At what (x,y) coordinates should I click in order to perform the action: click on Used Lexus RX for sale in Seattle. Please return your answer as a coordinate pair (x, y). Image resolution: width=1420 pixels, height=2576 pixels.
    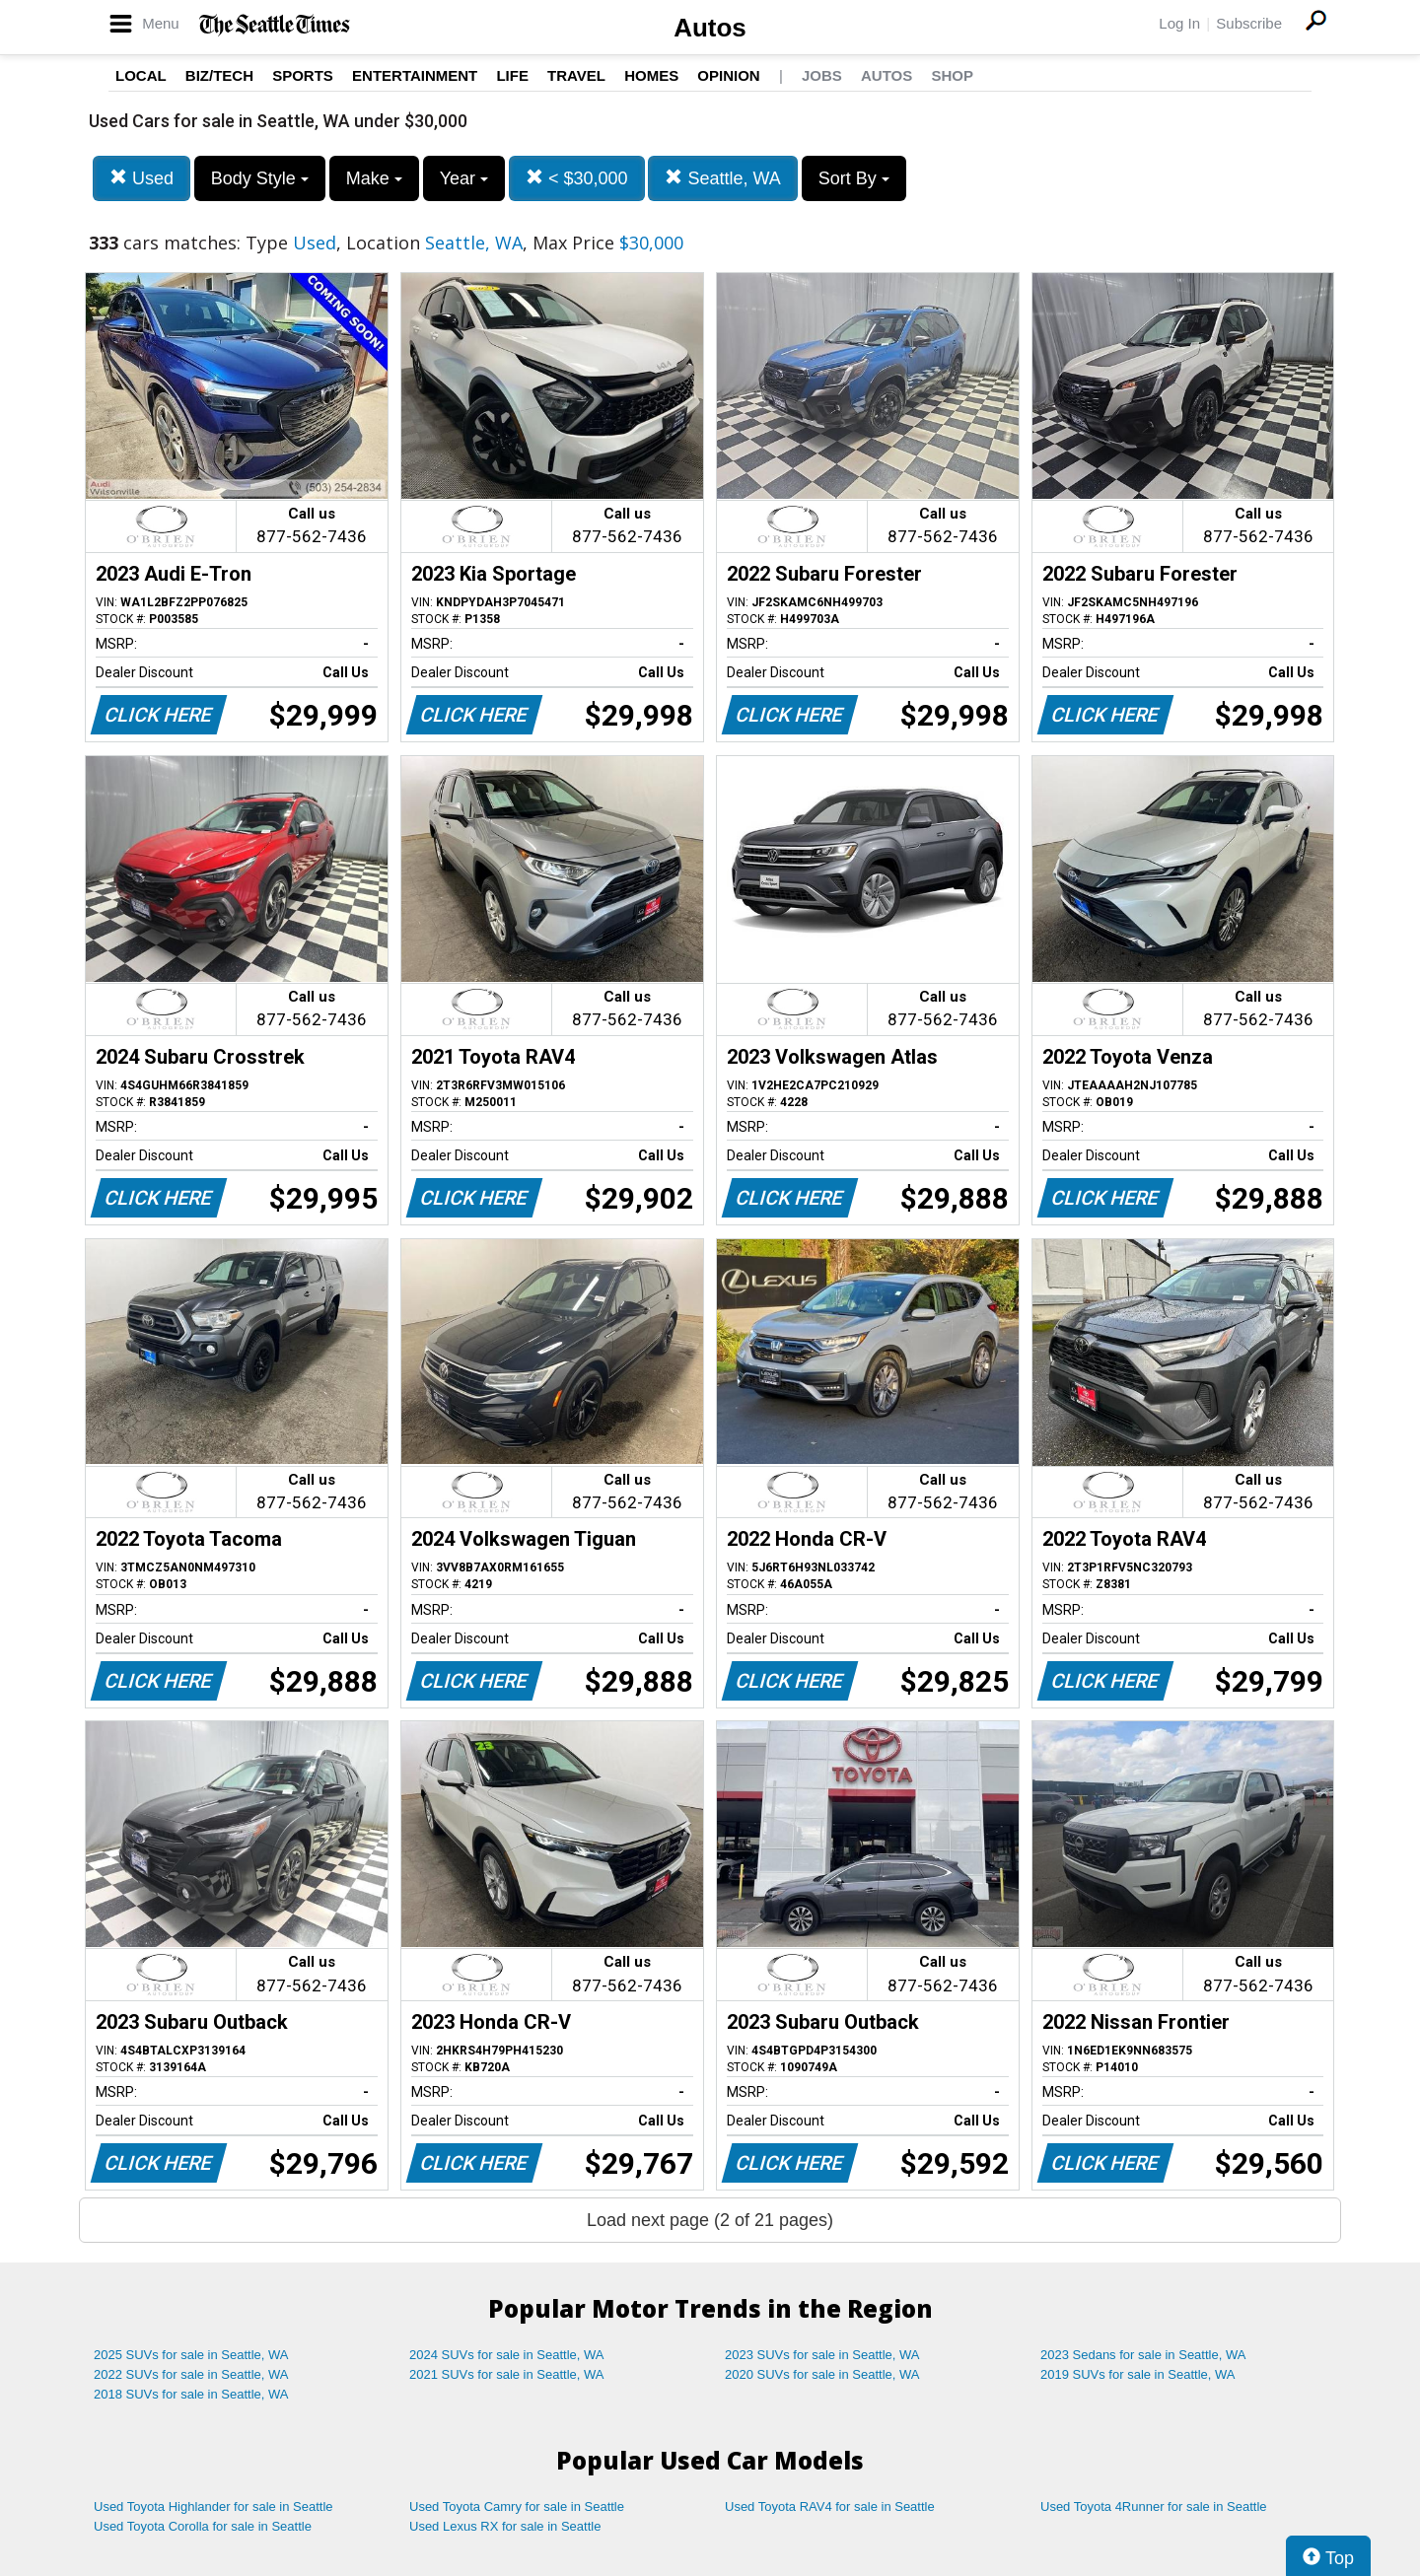
    Looking at the image, I should click on (505, 2526).